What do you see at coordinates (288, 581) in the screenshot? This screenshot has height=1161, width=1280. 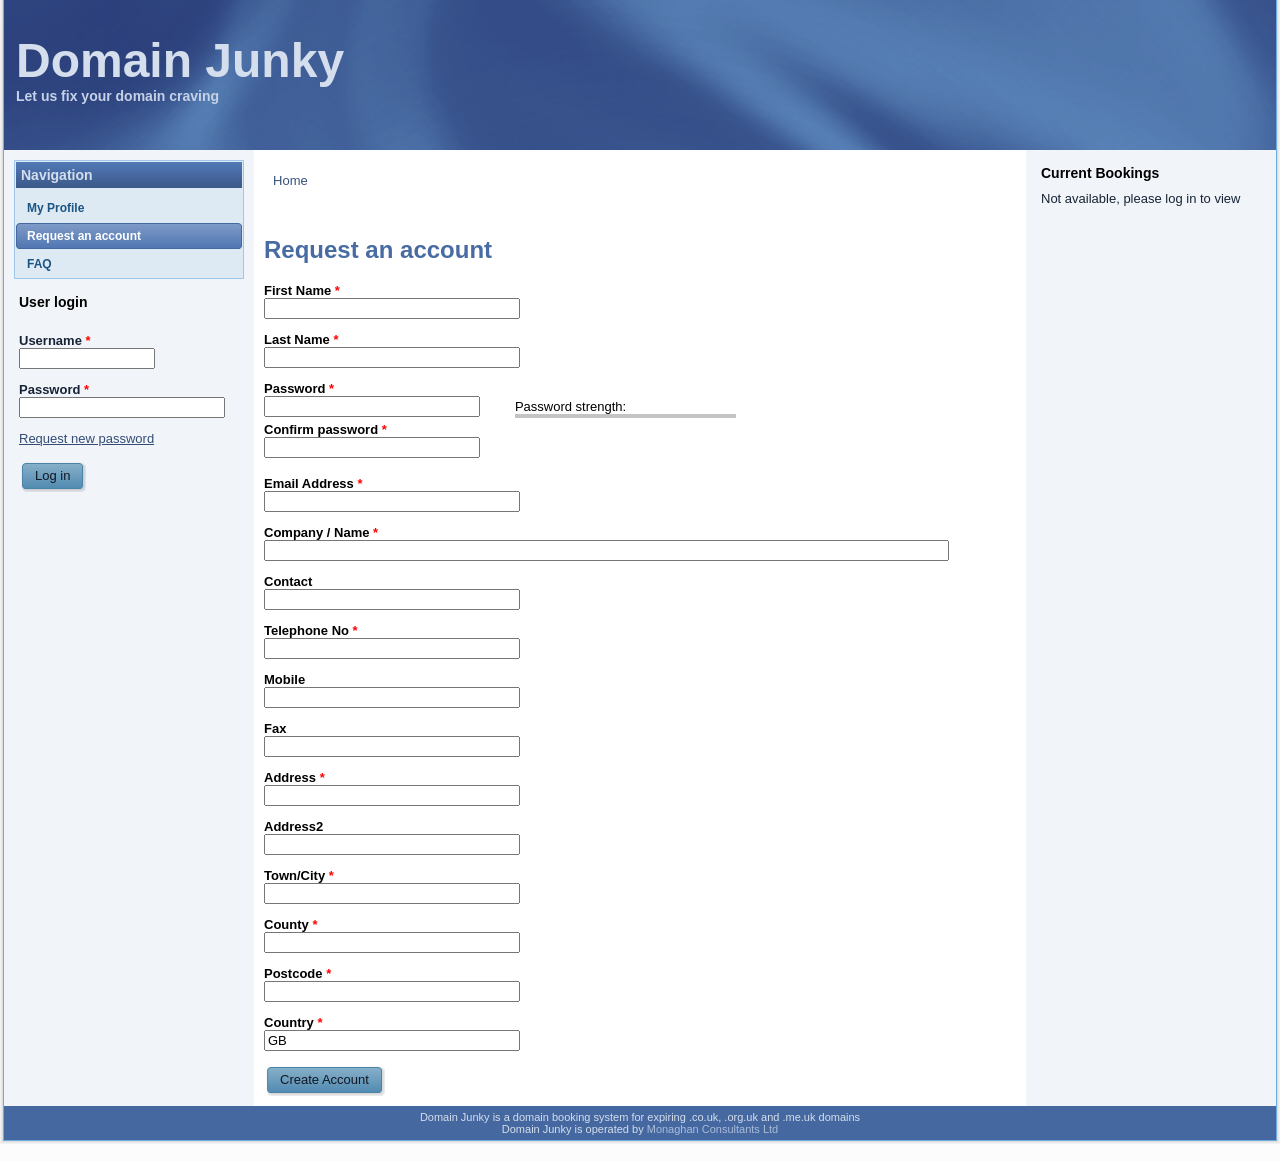 I see `Contact` at bounding box center [288, 581].